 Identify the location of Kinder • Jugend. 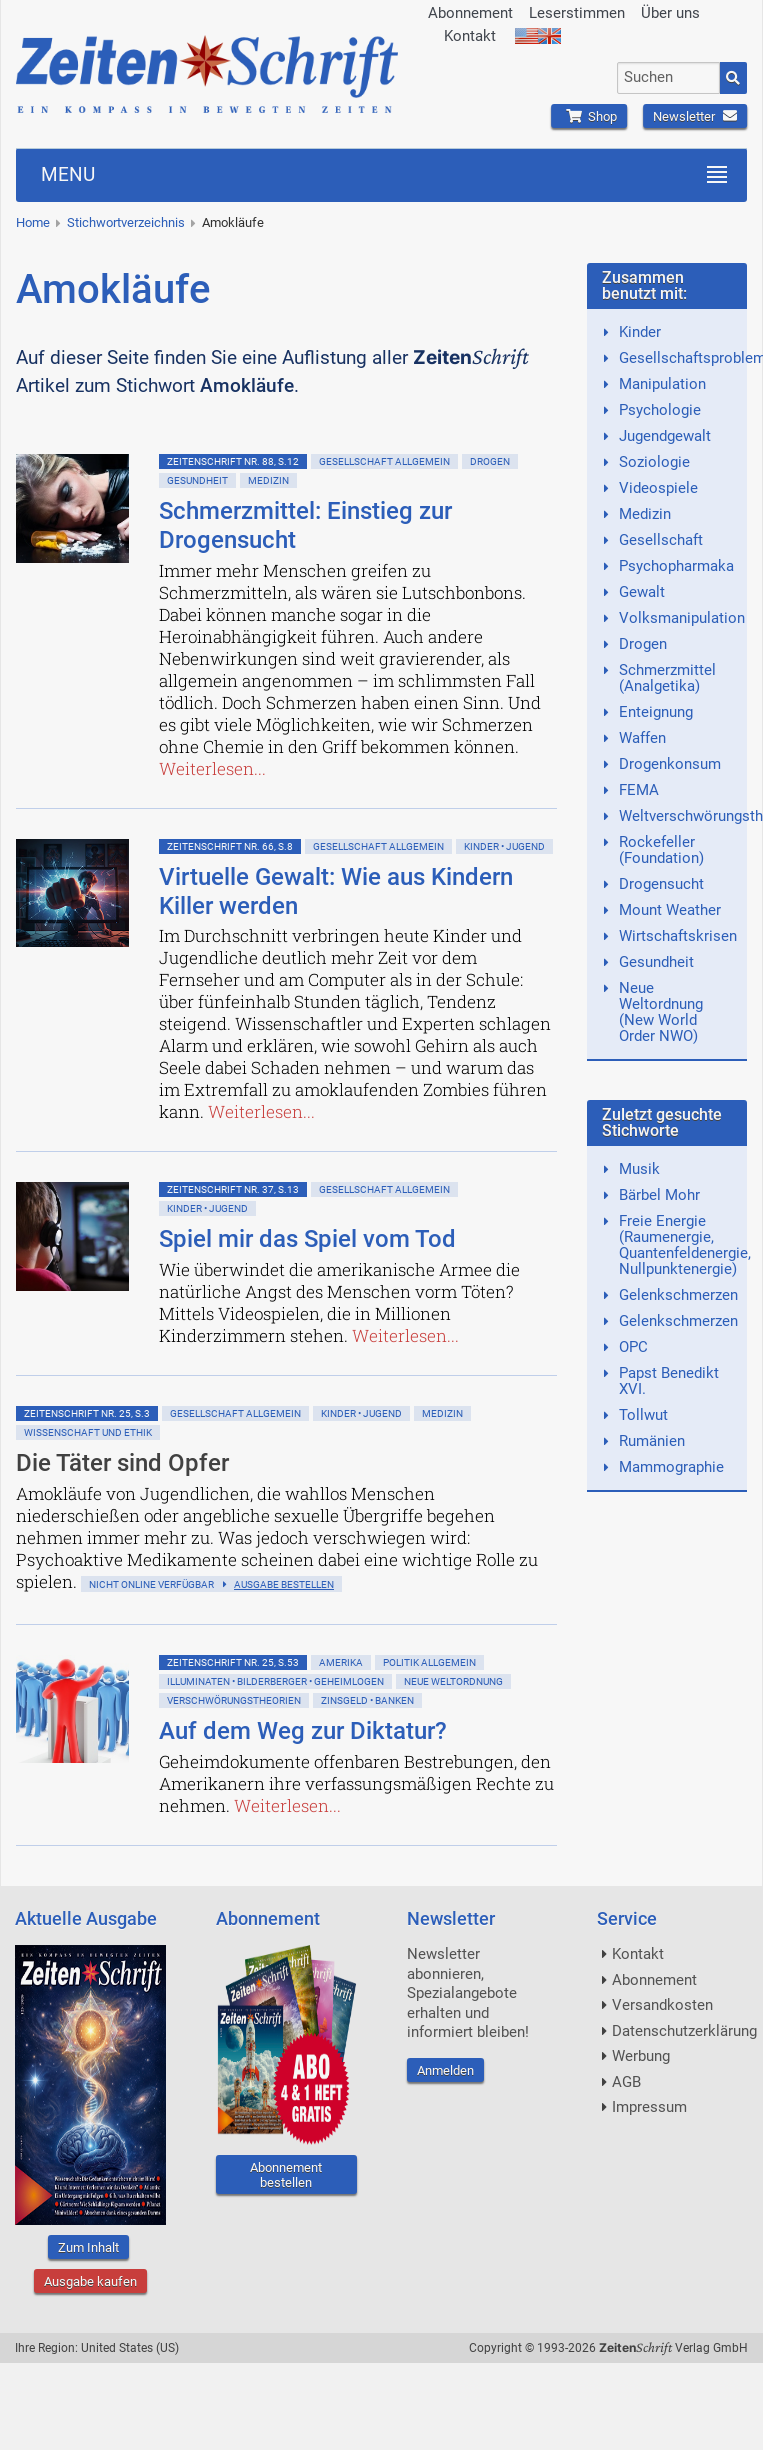
(504, 846).